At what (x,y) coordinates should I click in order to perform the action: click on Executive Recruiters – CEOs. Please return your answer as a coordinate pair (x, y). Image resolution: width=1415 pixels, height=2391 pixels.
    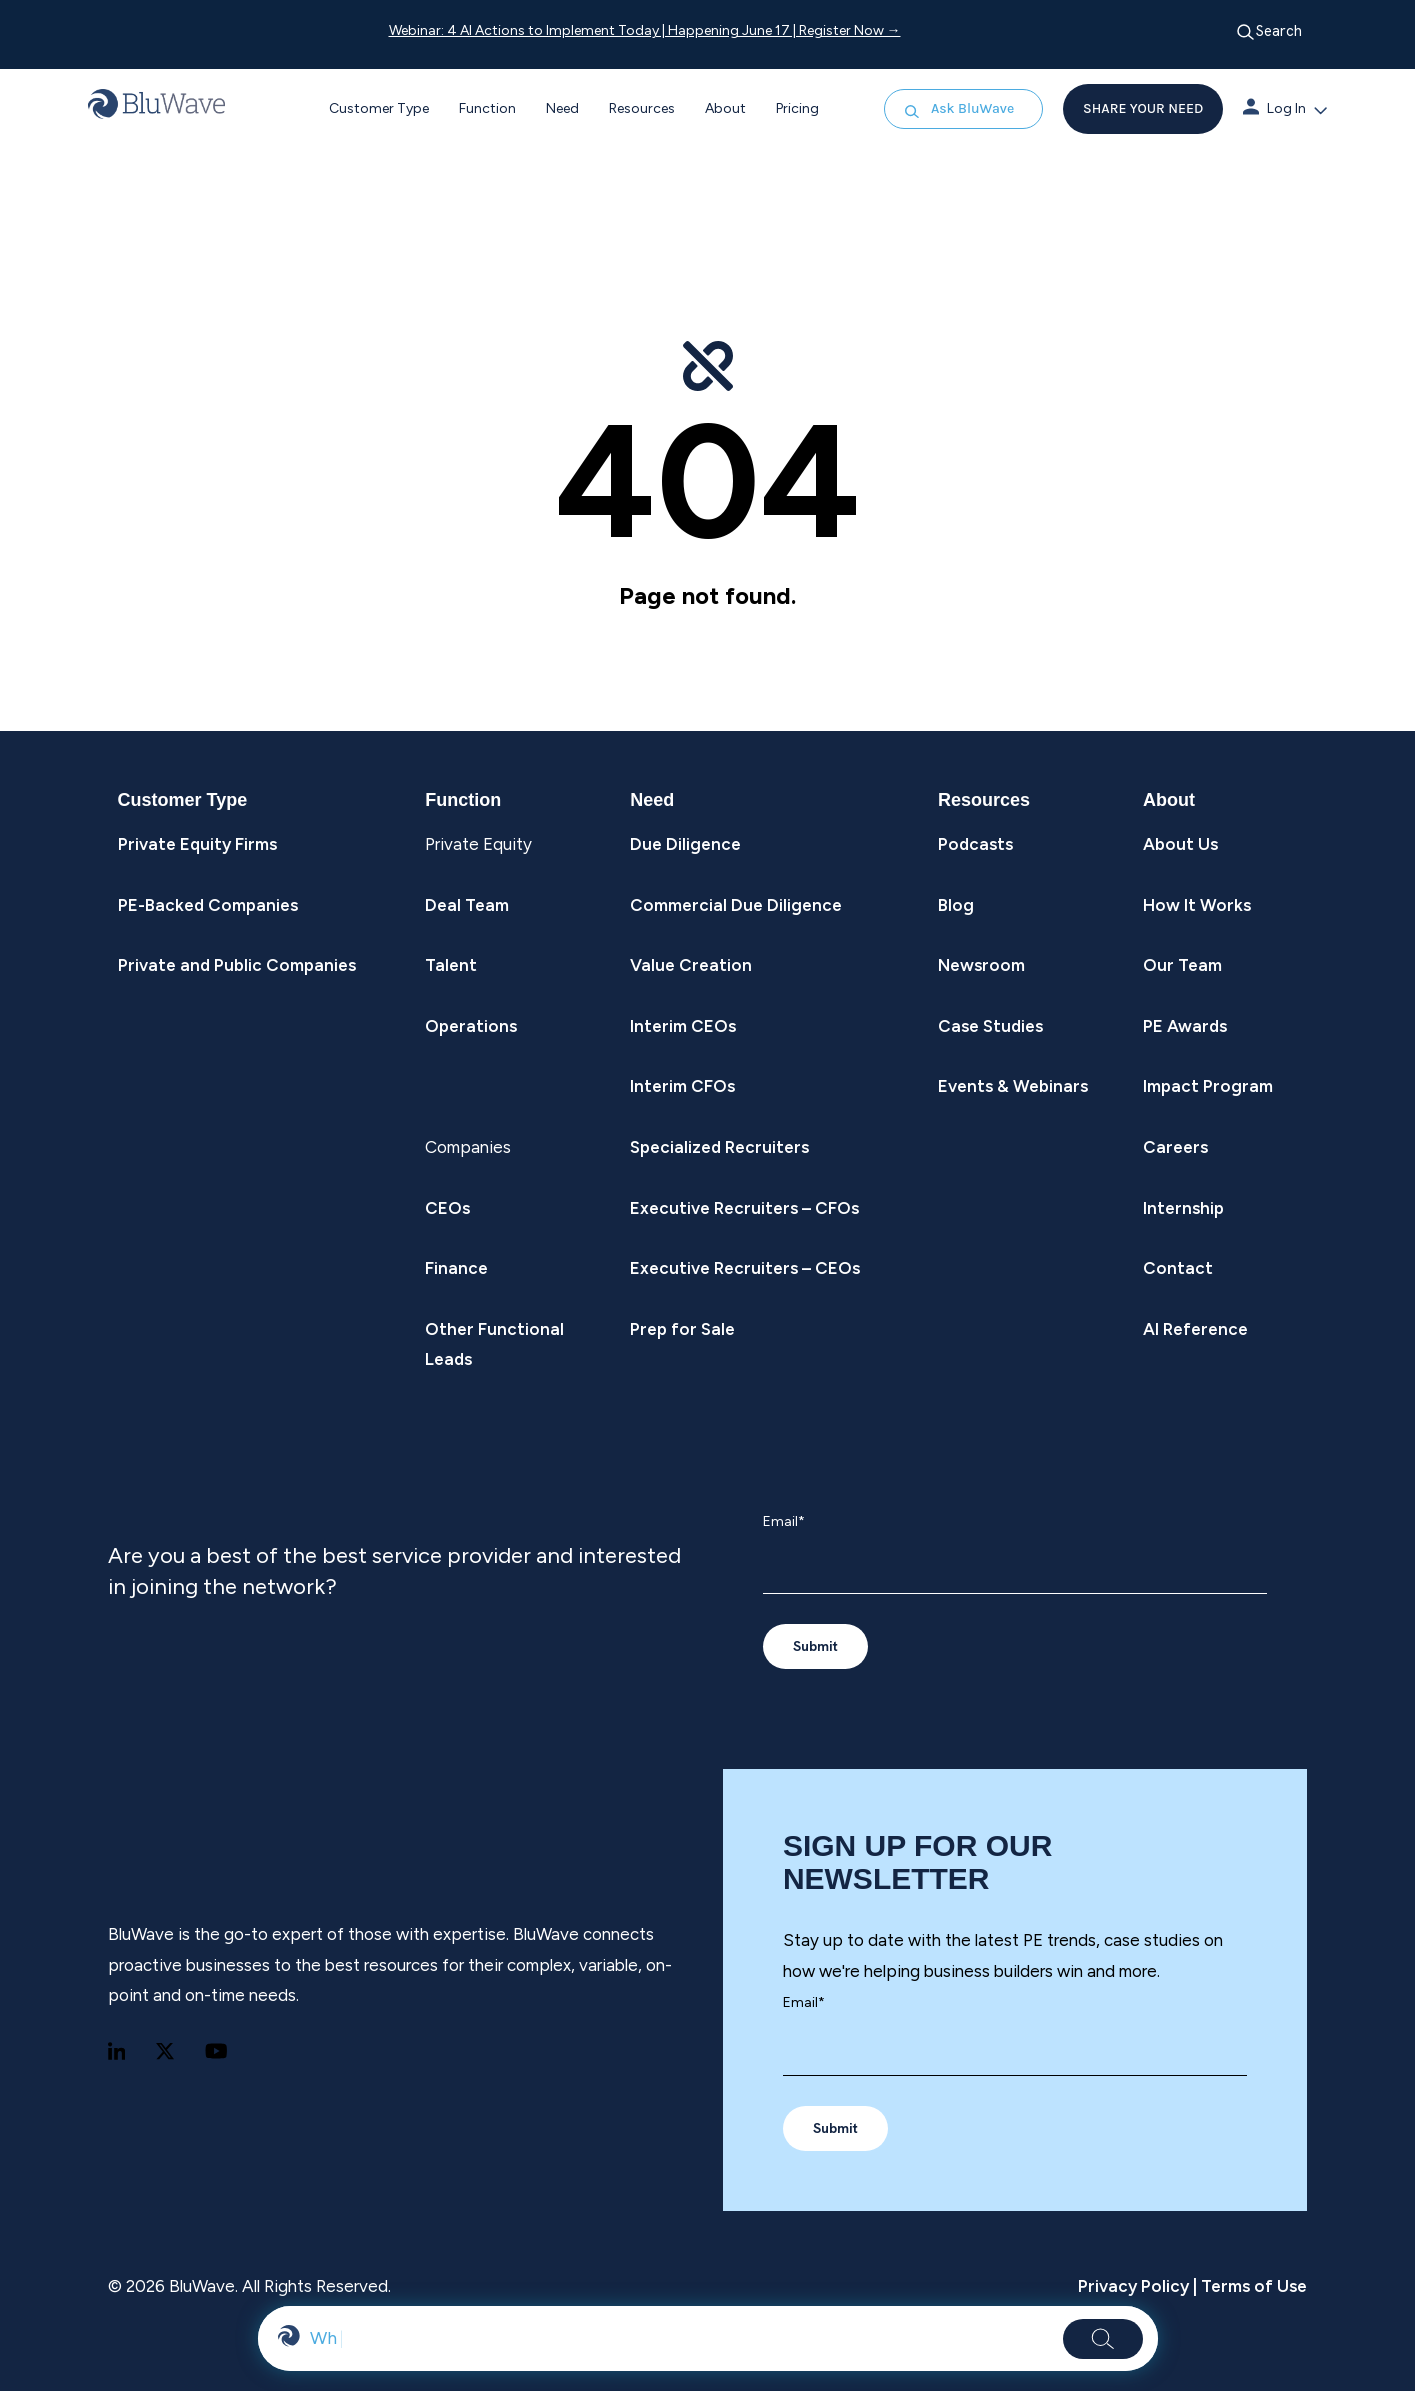
    Looking at the image, I should click on (745, 1268).